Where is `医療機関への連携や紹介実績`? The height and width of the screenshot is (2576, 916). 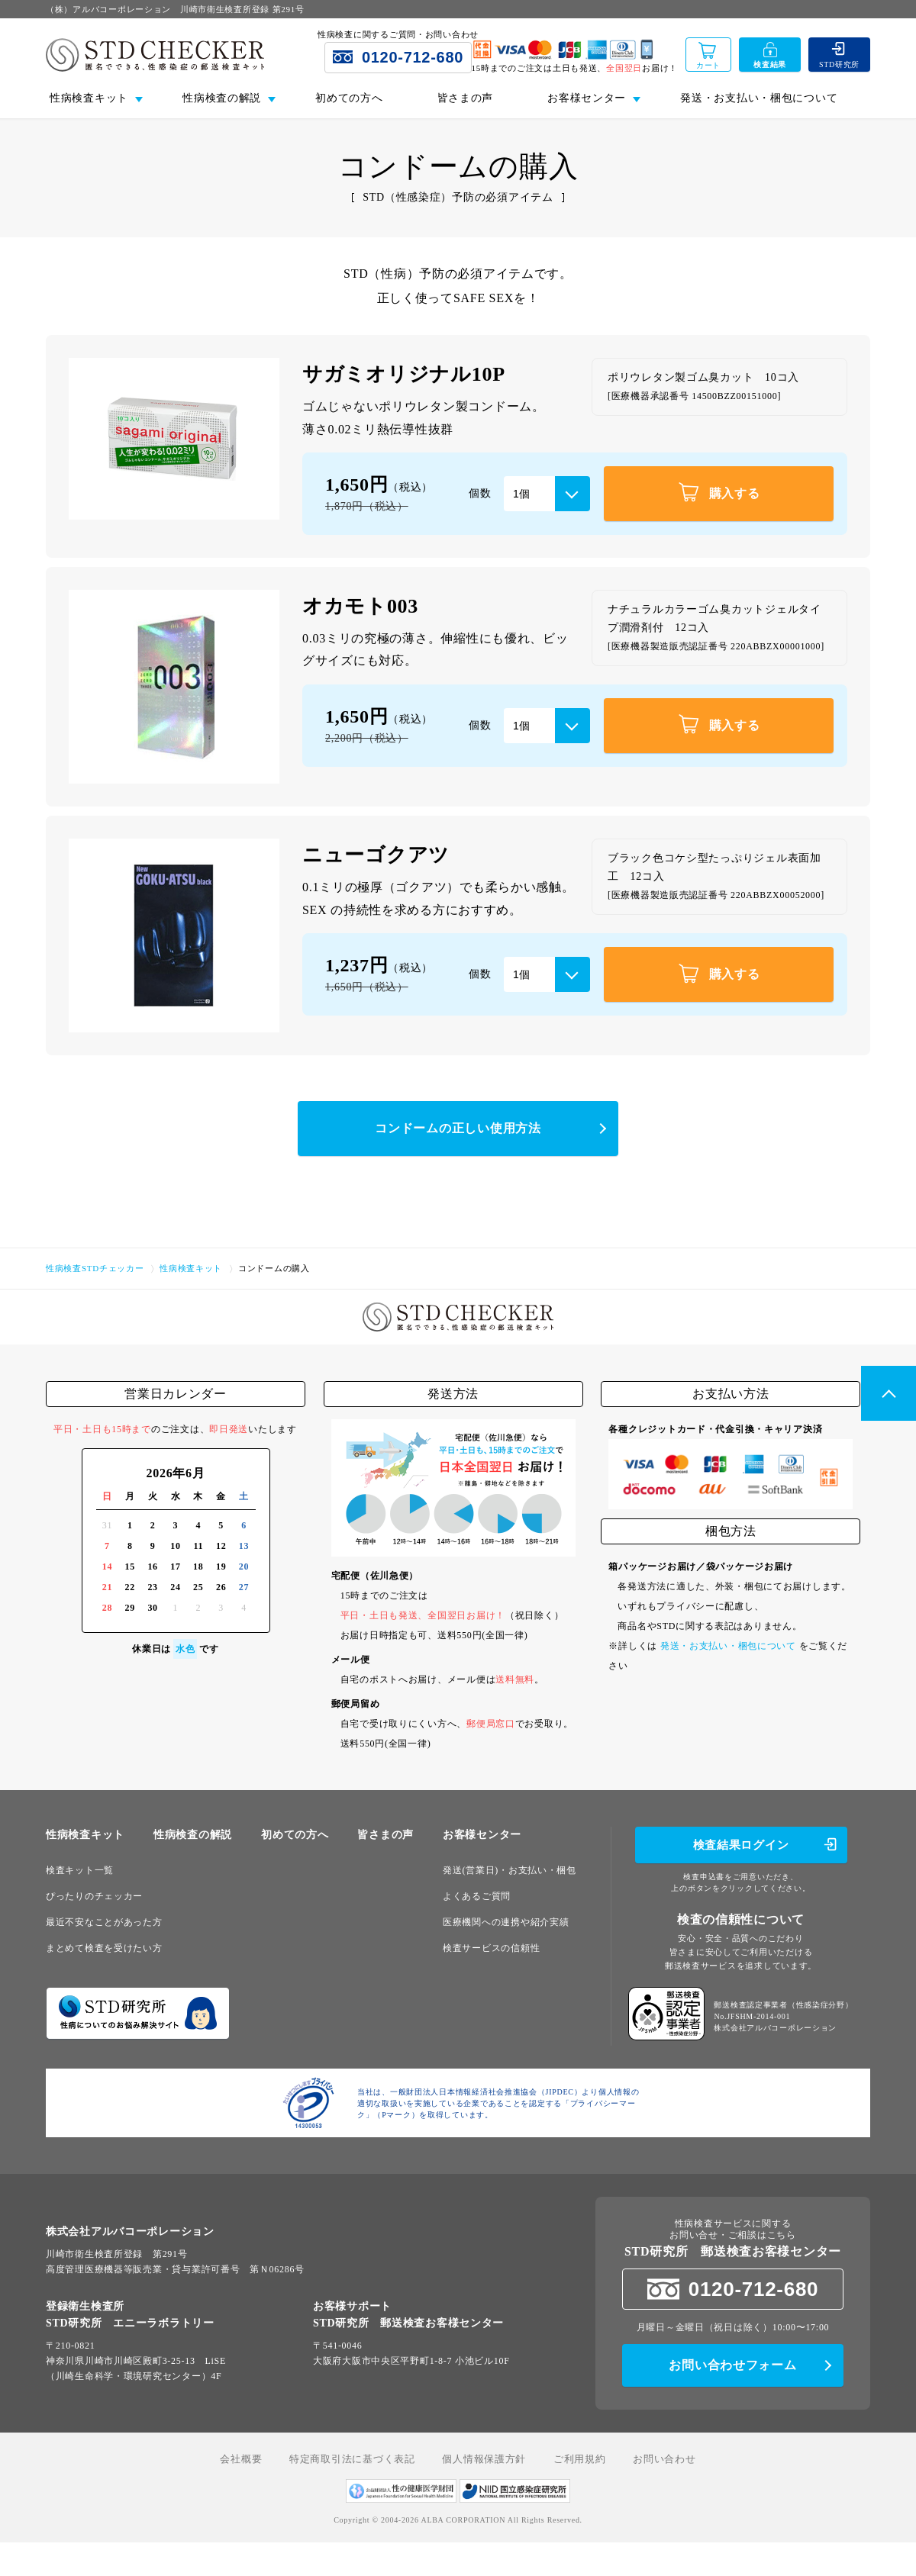 医療機関への連携や紹介実績 is located at coordinates (506, 1922).